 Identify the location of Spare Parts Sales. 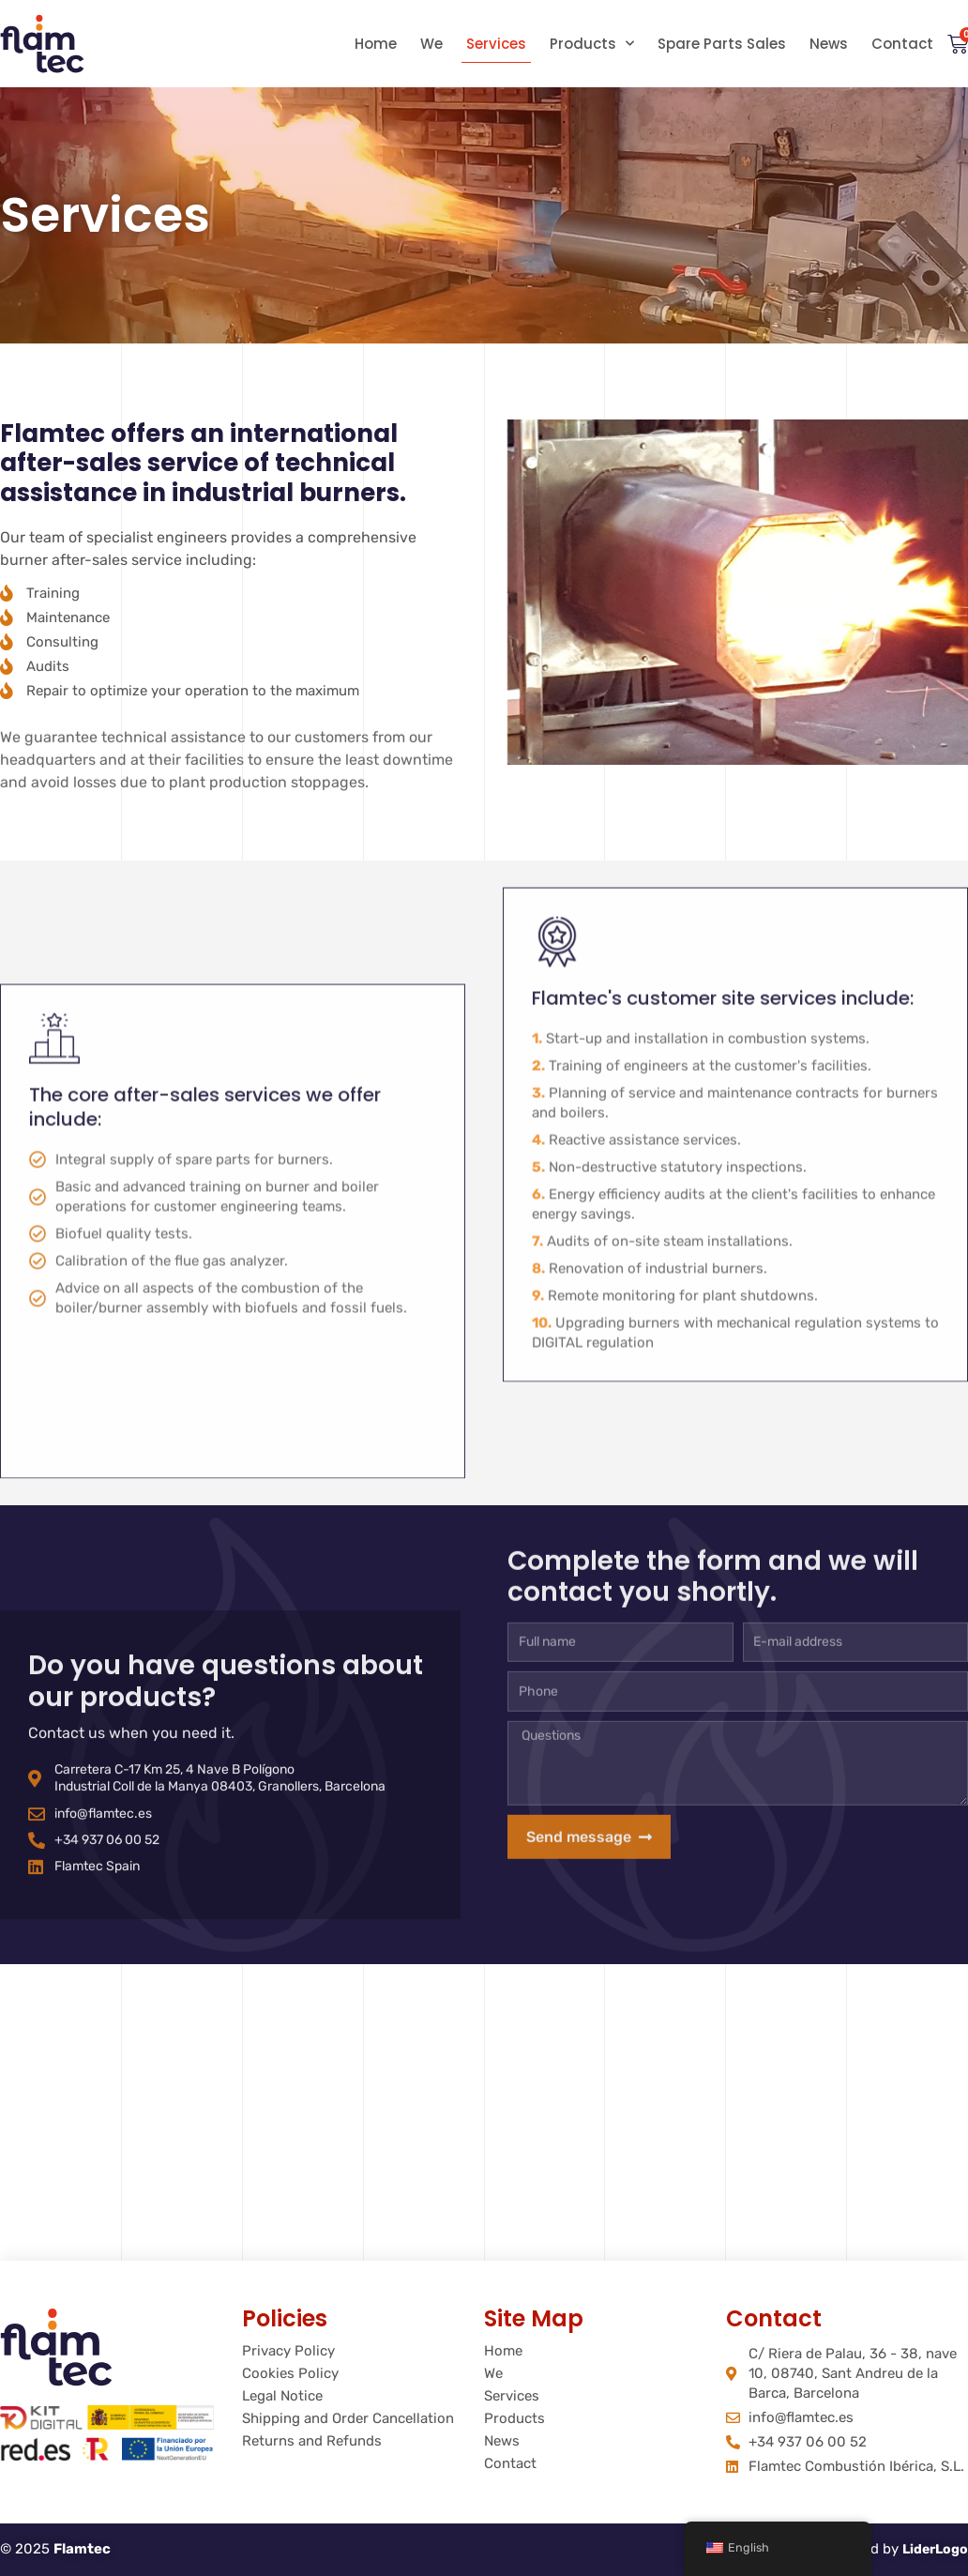
(722, 43).